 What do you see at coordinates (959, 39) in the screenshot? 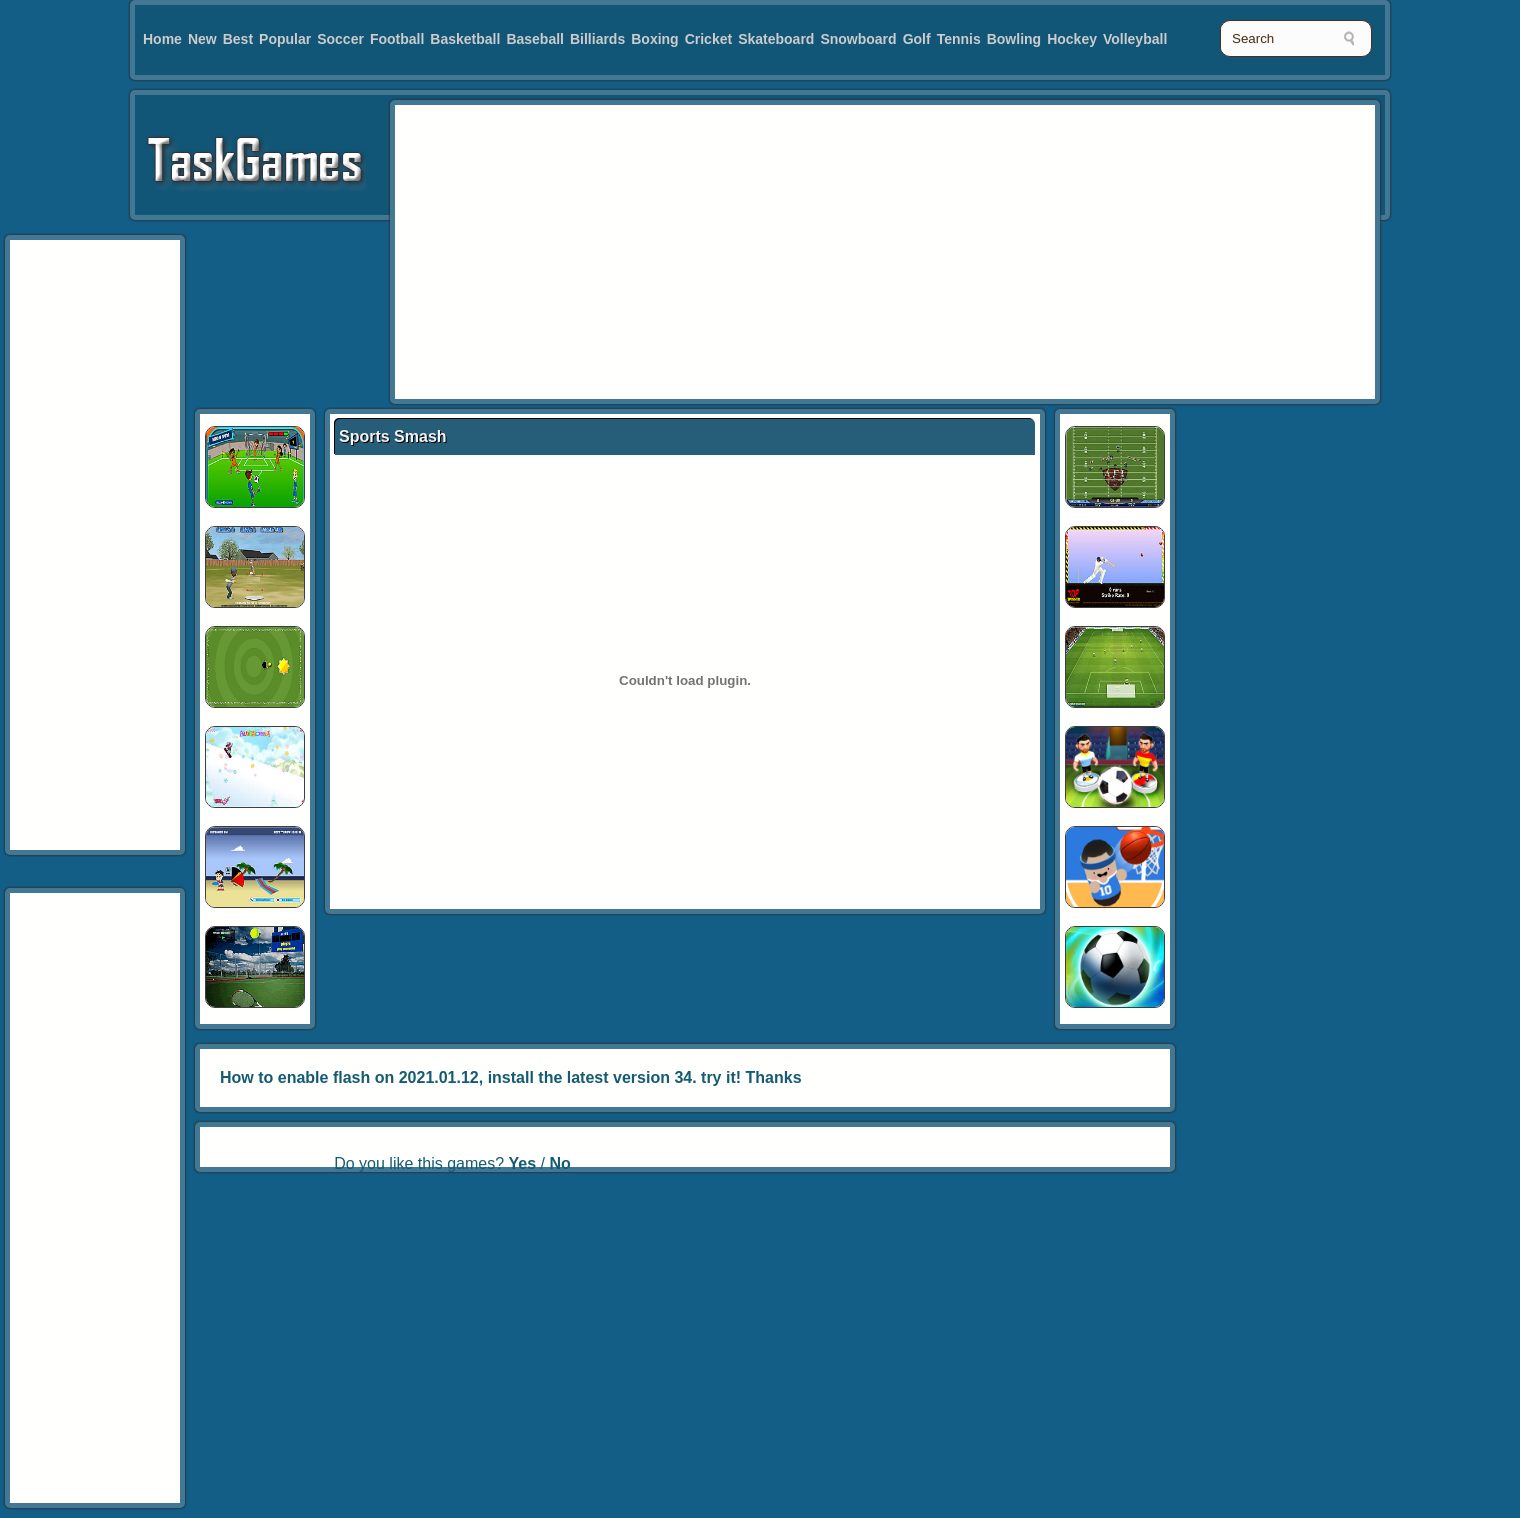
I see `Tennis` at bounding box center [959, 39].